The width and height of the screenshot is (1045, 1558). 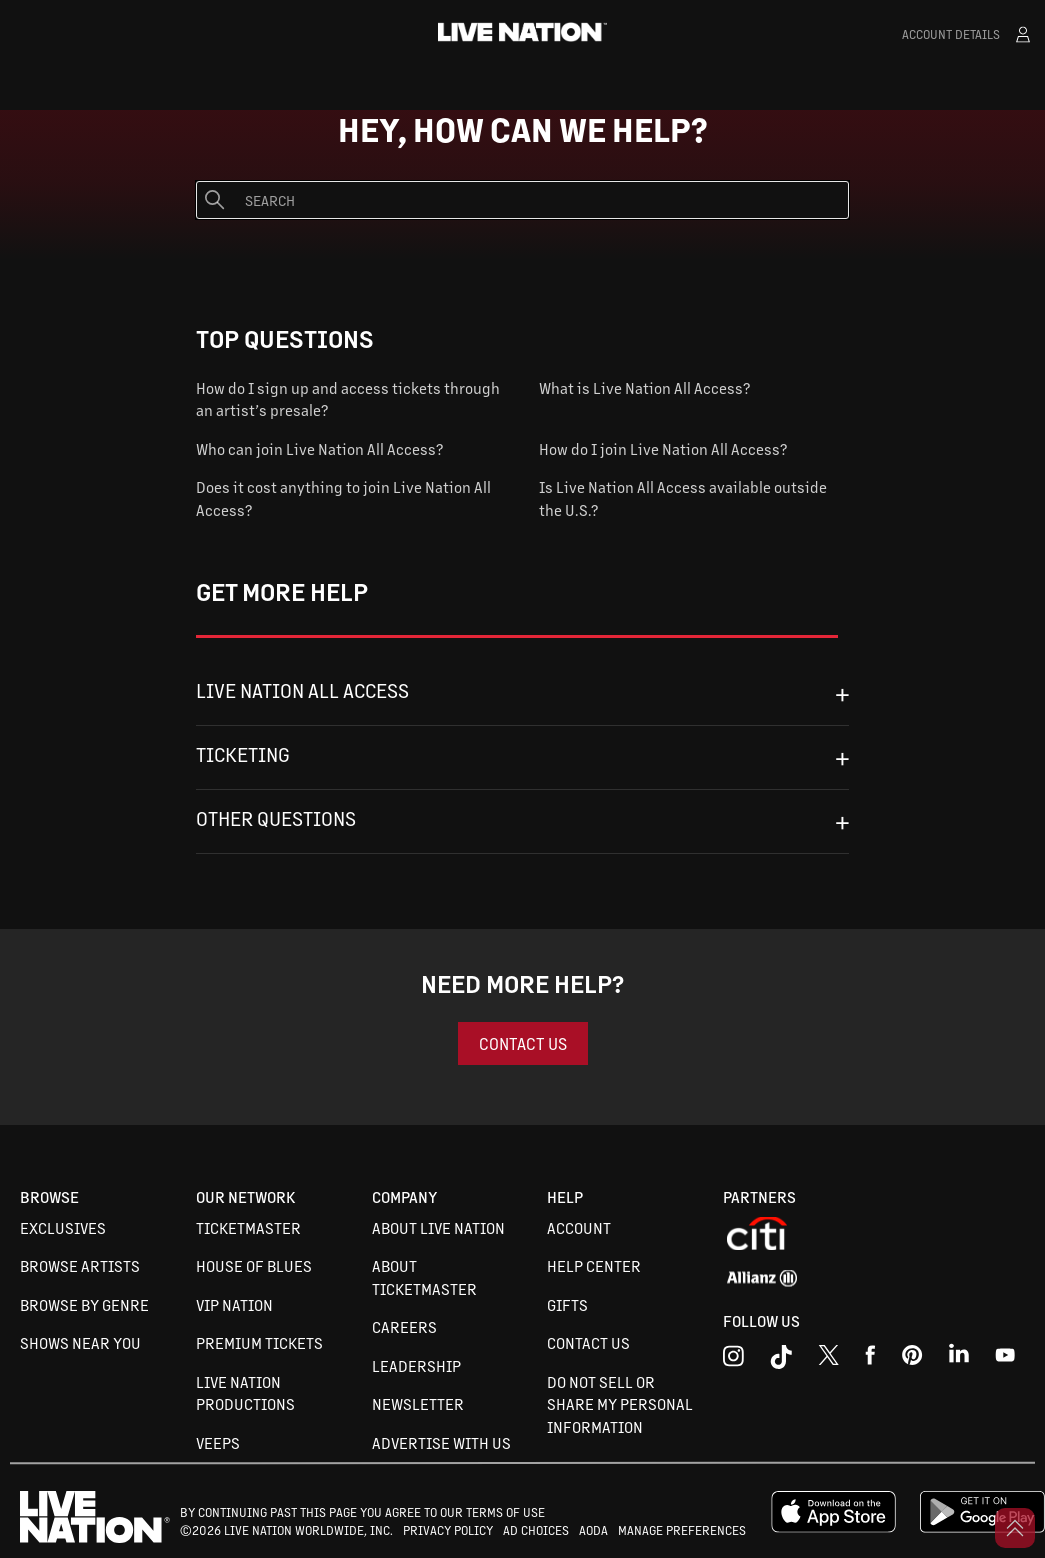 What do you see at coordinates (404, 1326) in the screenshot?
I see `Careers` at bounding box center [404, 1326].